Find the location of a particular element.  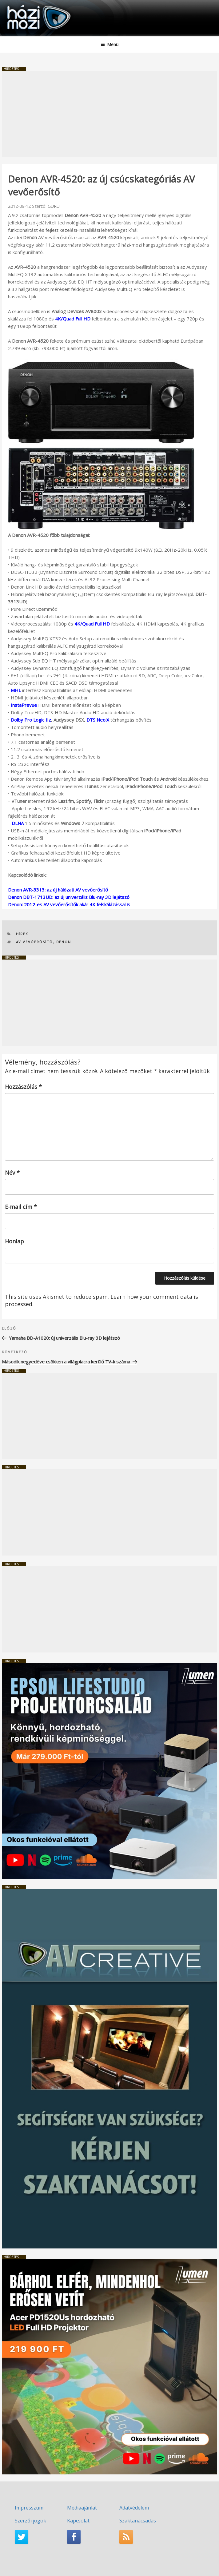

Hozzászólás is located at coordinates (23, 1086).